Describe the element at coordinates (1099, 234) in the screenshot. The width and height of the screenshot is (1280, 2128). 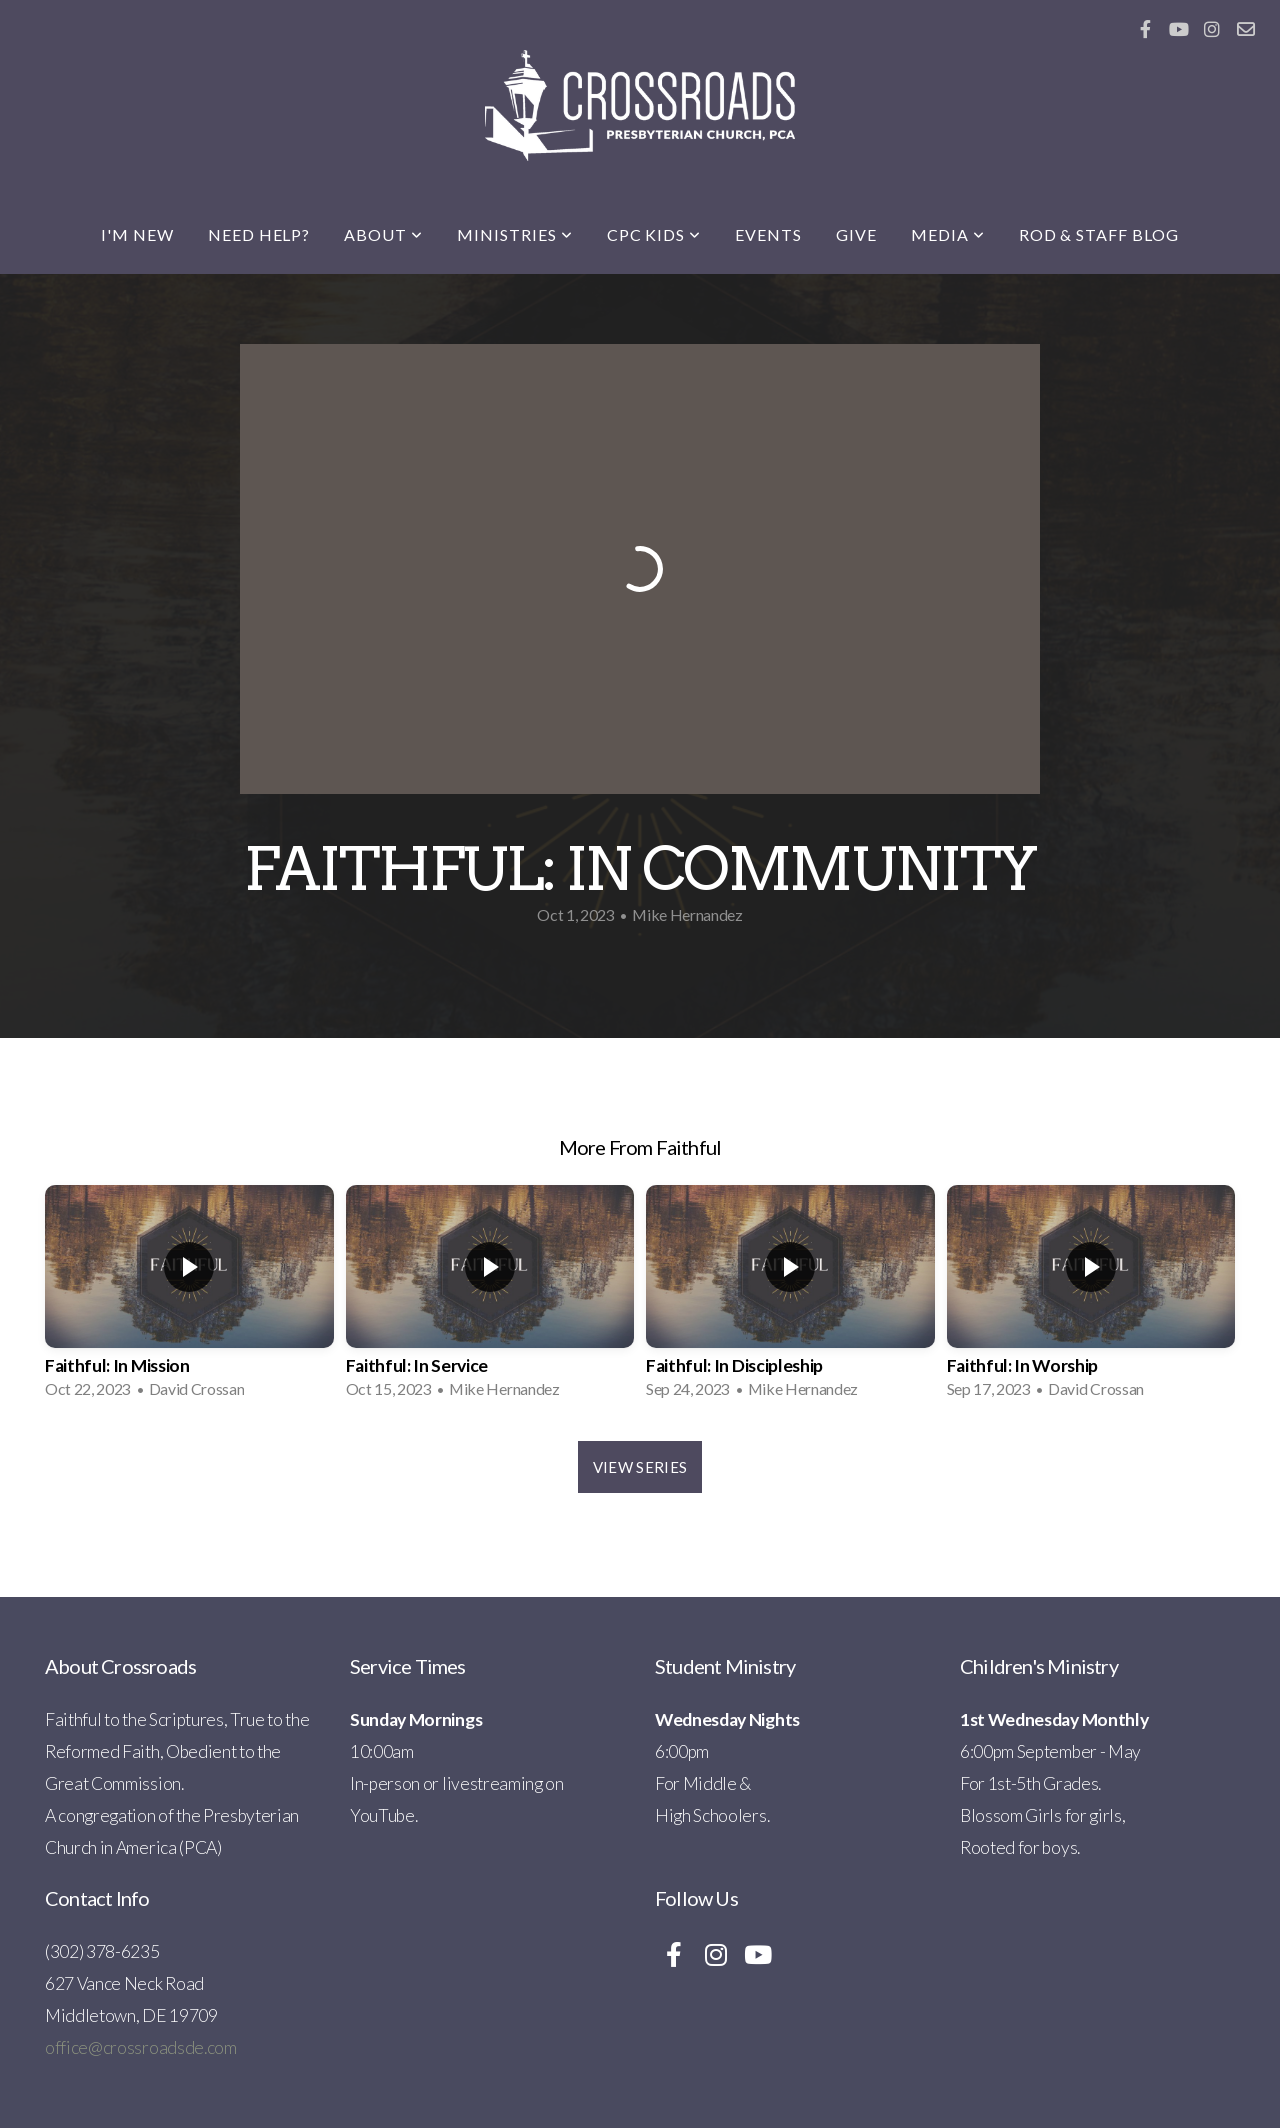
I see `Rod & Staff Blog` at that location.